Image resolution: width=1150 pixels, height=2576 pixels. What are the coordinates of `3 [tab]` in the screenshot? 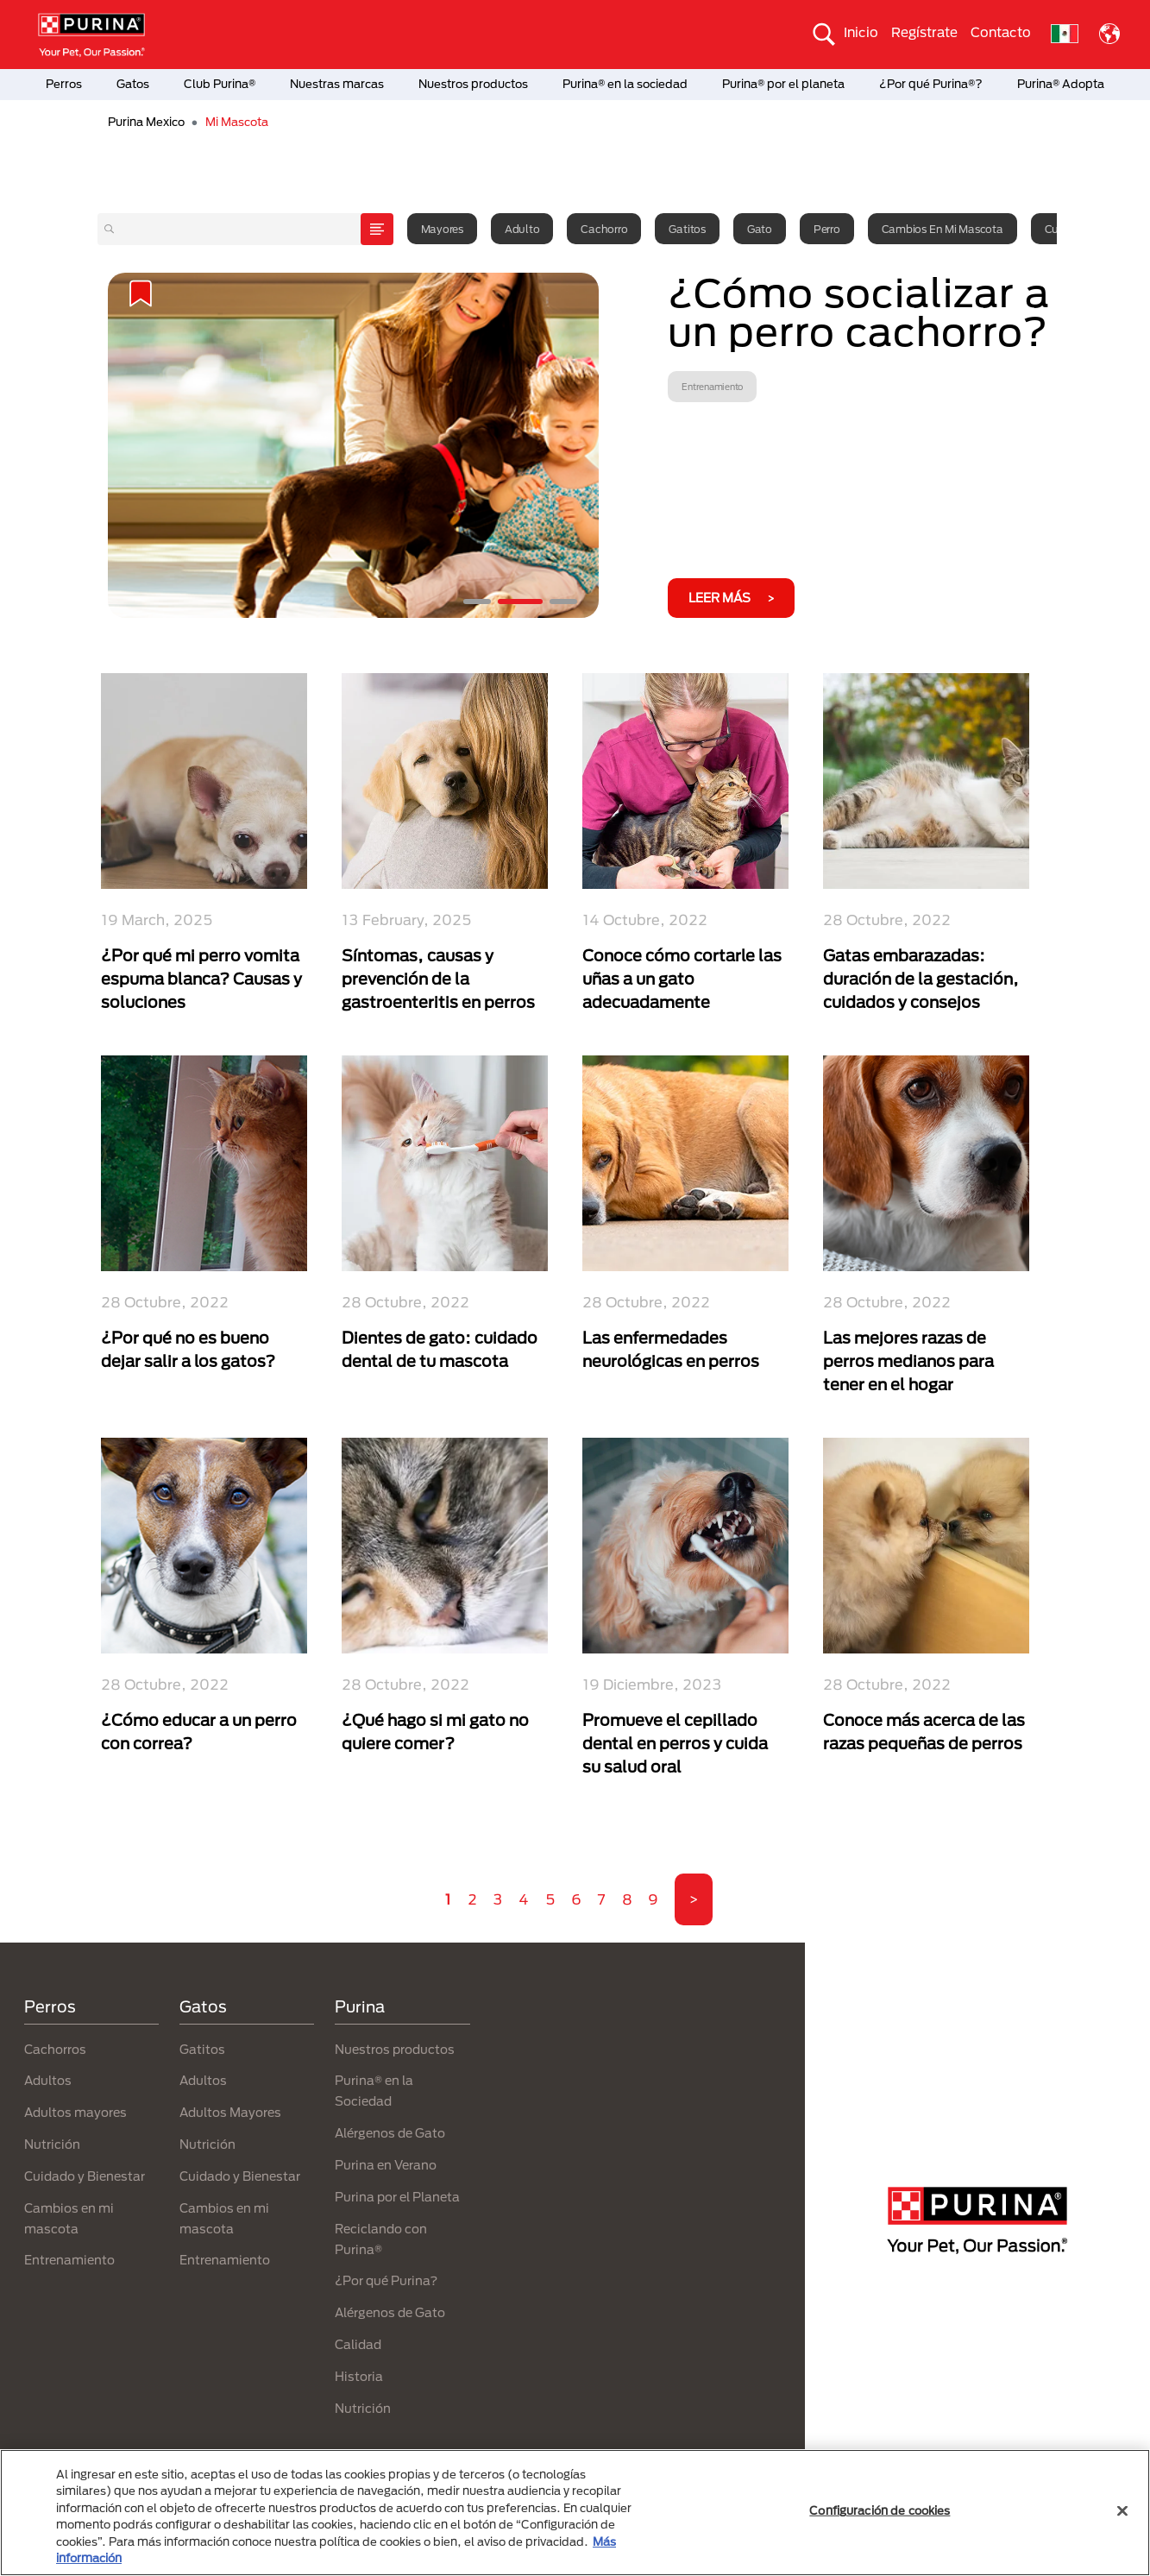 It's located at (563, 601).